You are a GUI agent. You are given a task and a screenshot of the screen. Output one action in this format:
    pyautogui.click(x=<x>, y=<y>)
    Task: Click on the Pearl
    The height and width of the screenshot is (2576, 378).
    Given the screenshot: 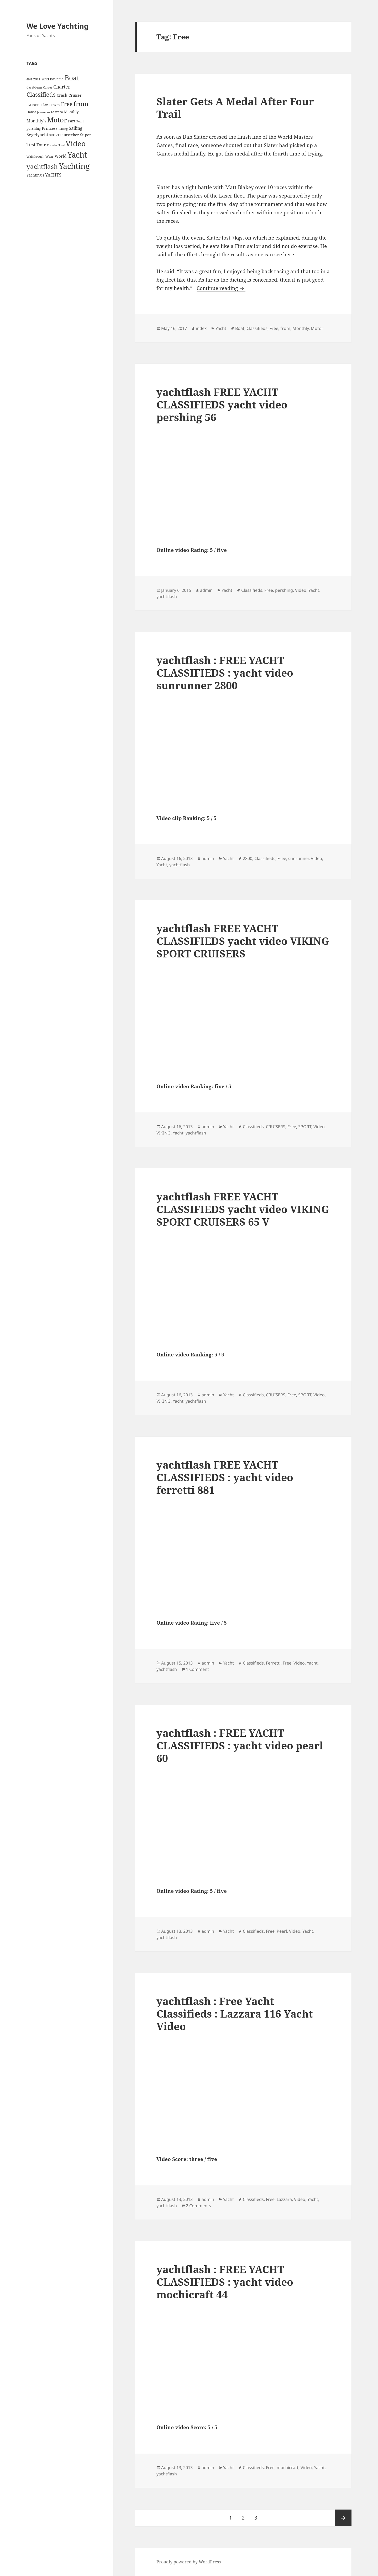 What is the action you would take?
    pyautogui.click(x=282, y=1931)
    